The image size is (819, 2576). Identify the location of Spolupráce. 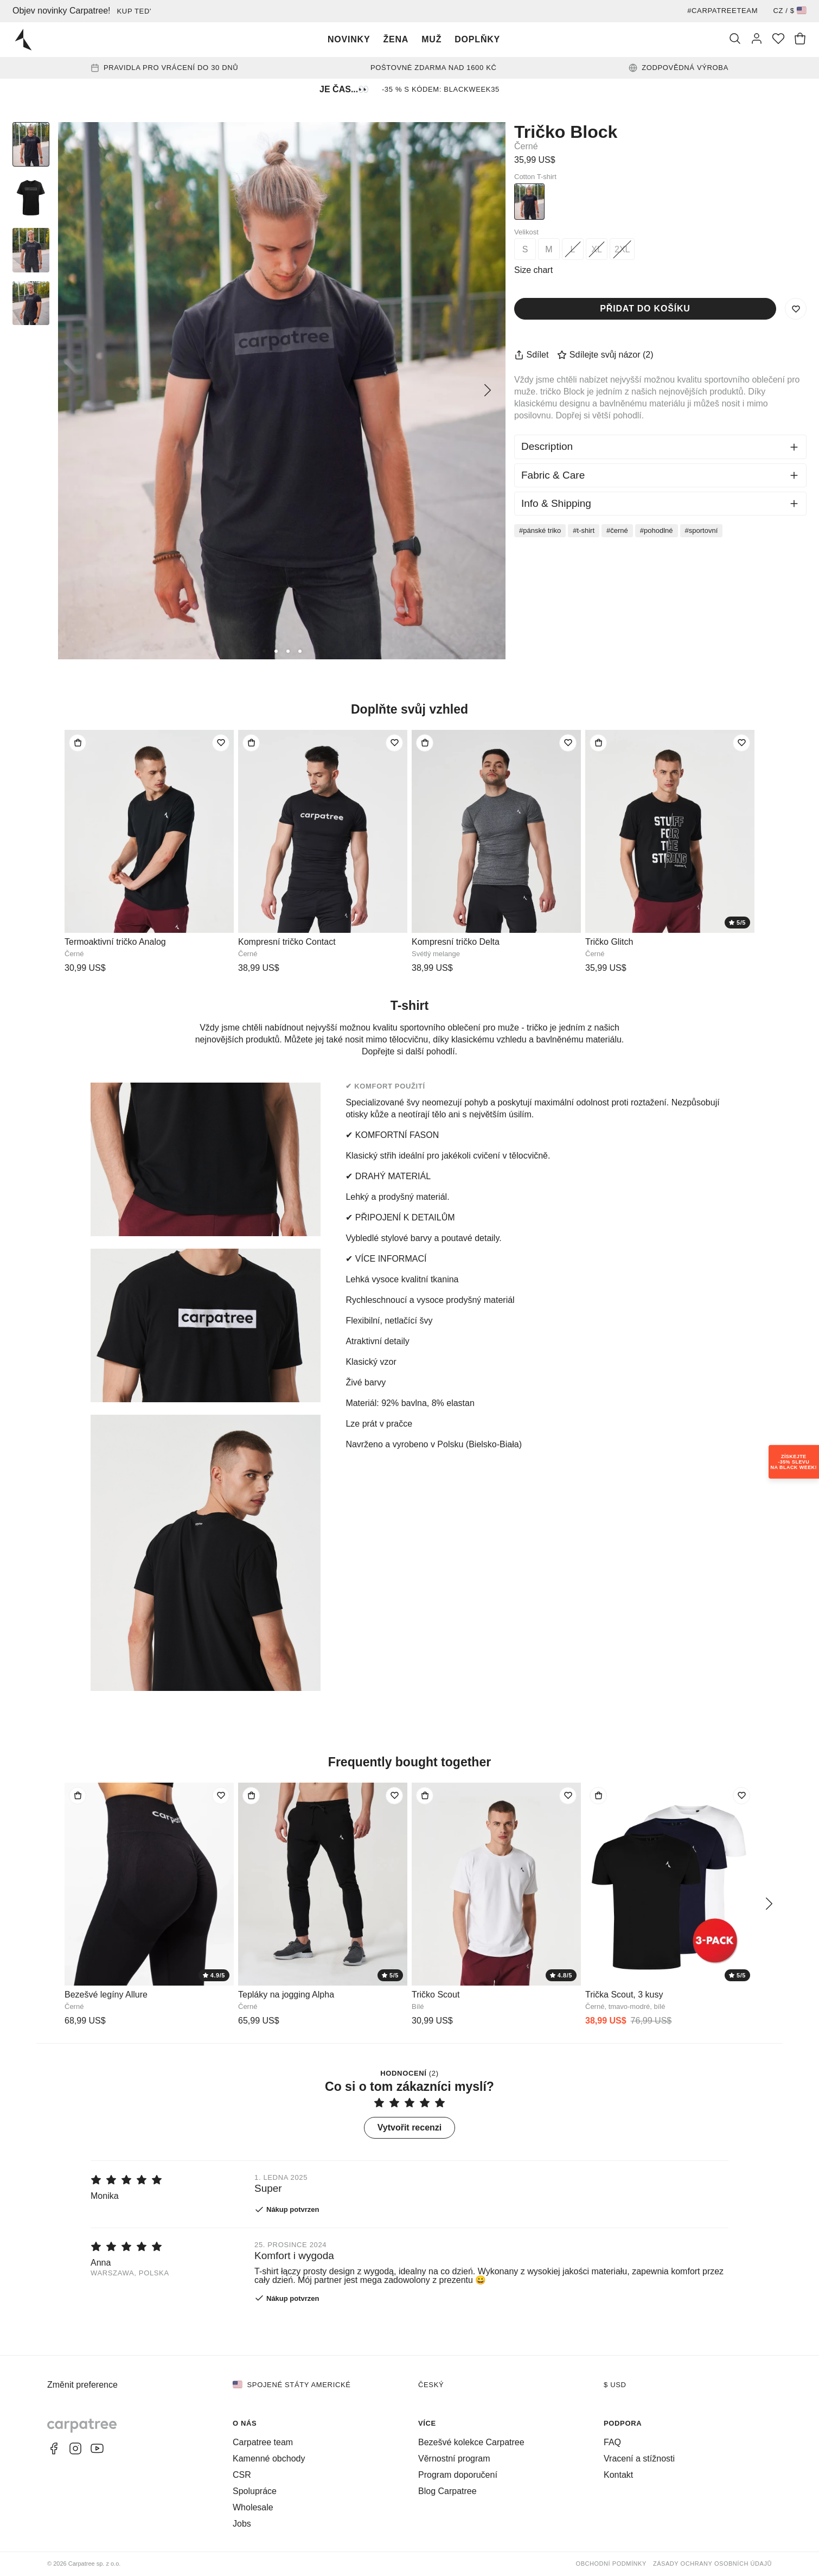
(255, 2491).